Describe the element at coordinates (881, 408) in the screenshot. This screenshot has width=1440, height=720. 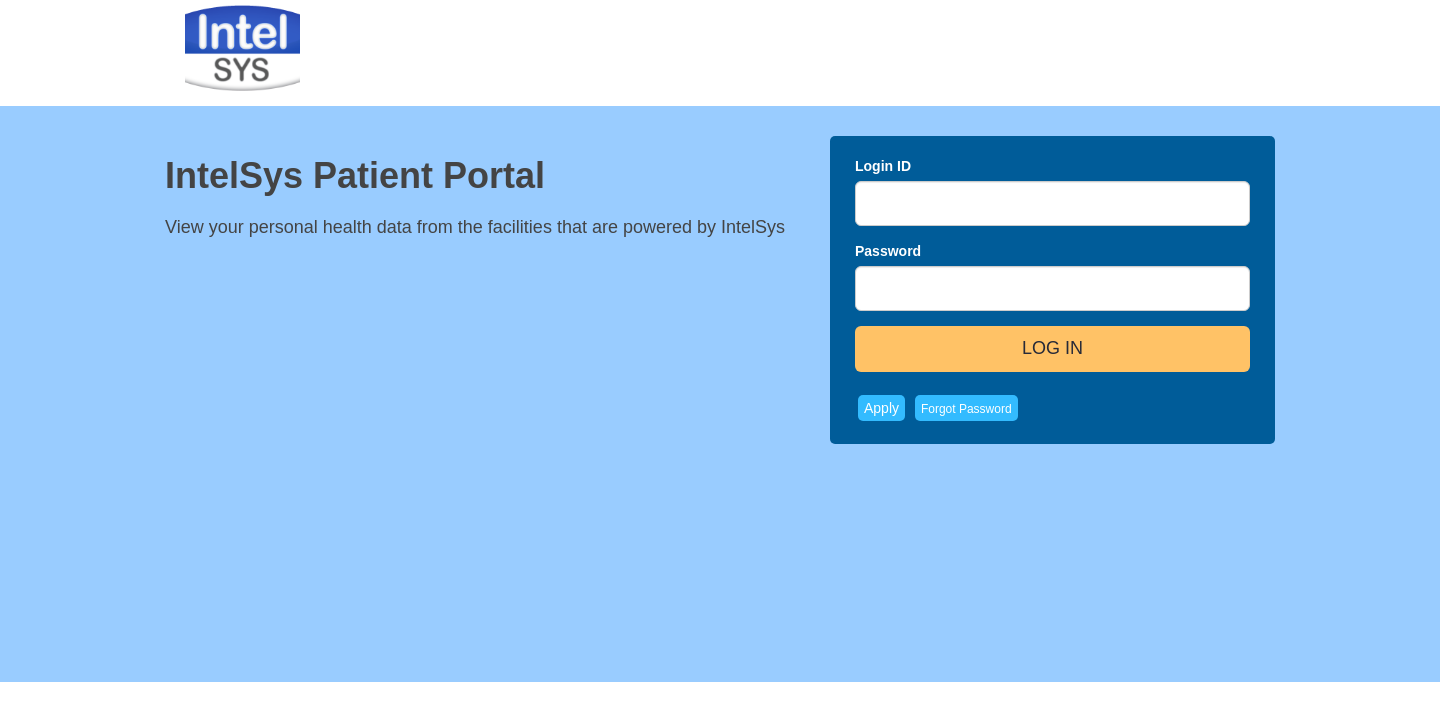
I see `Apply` at that location.